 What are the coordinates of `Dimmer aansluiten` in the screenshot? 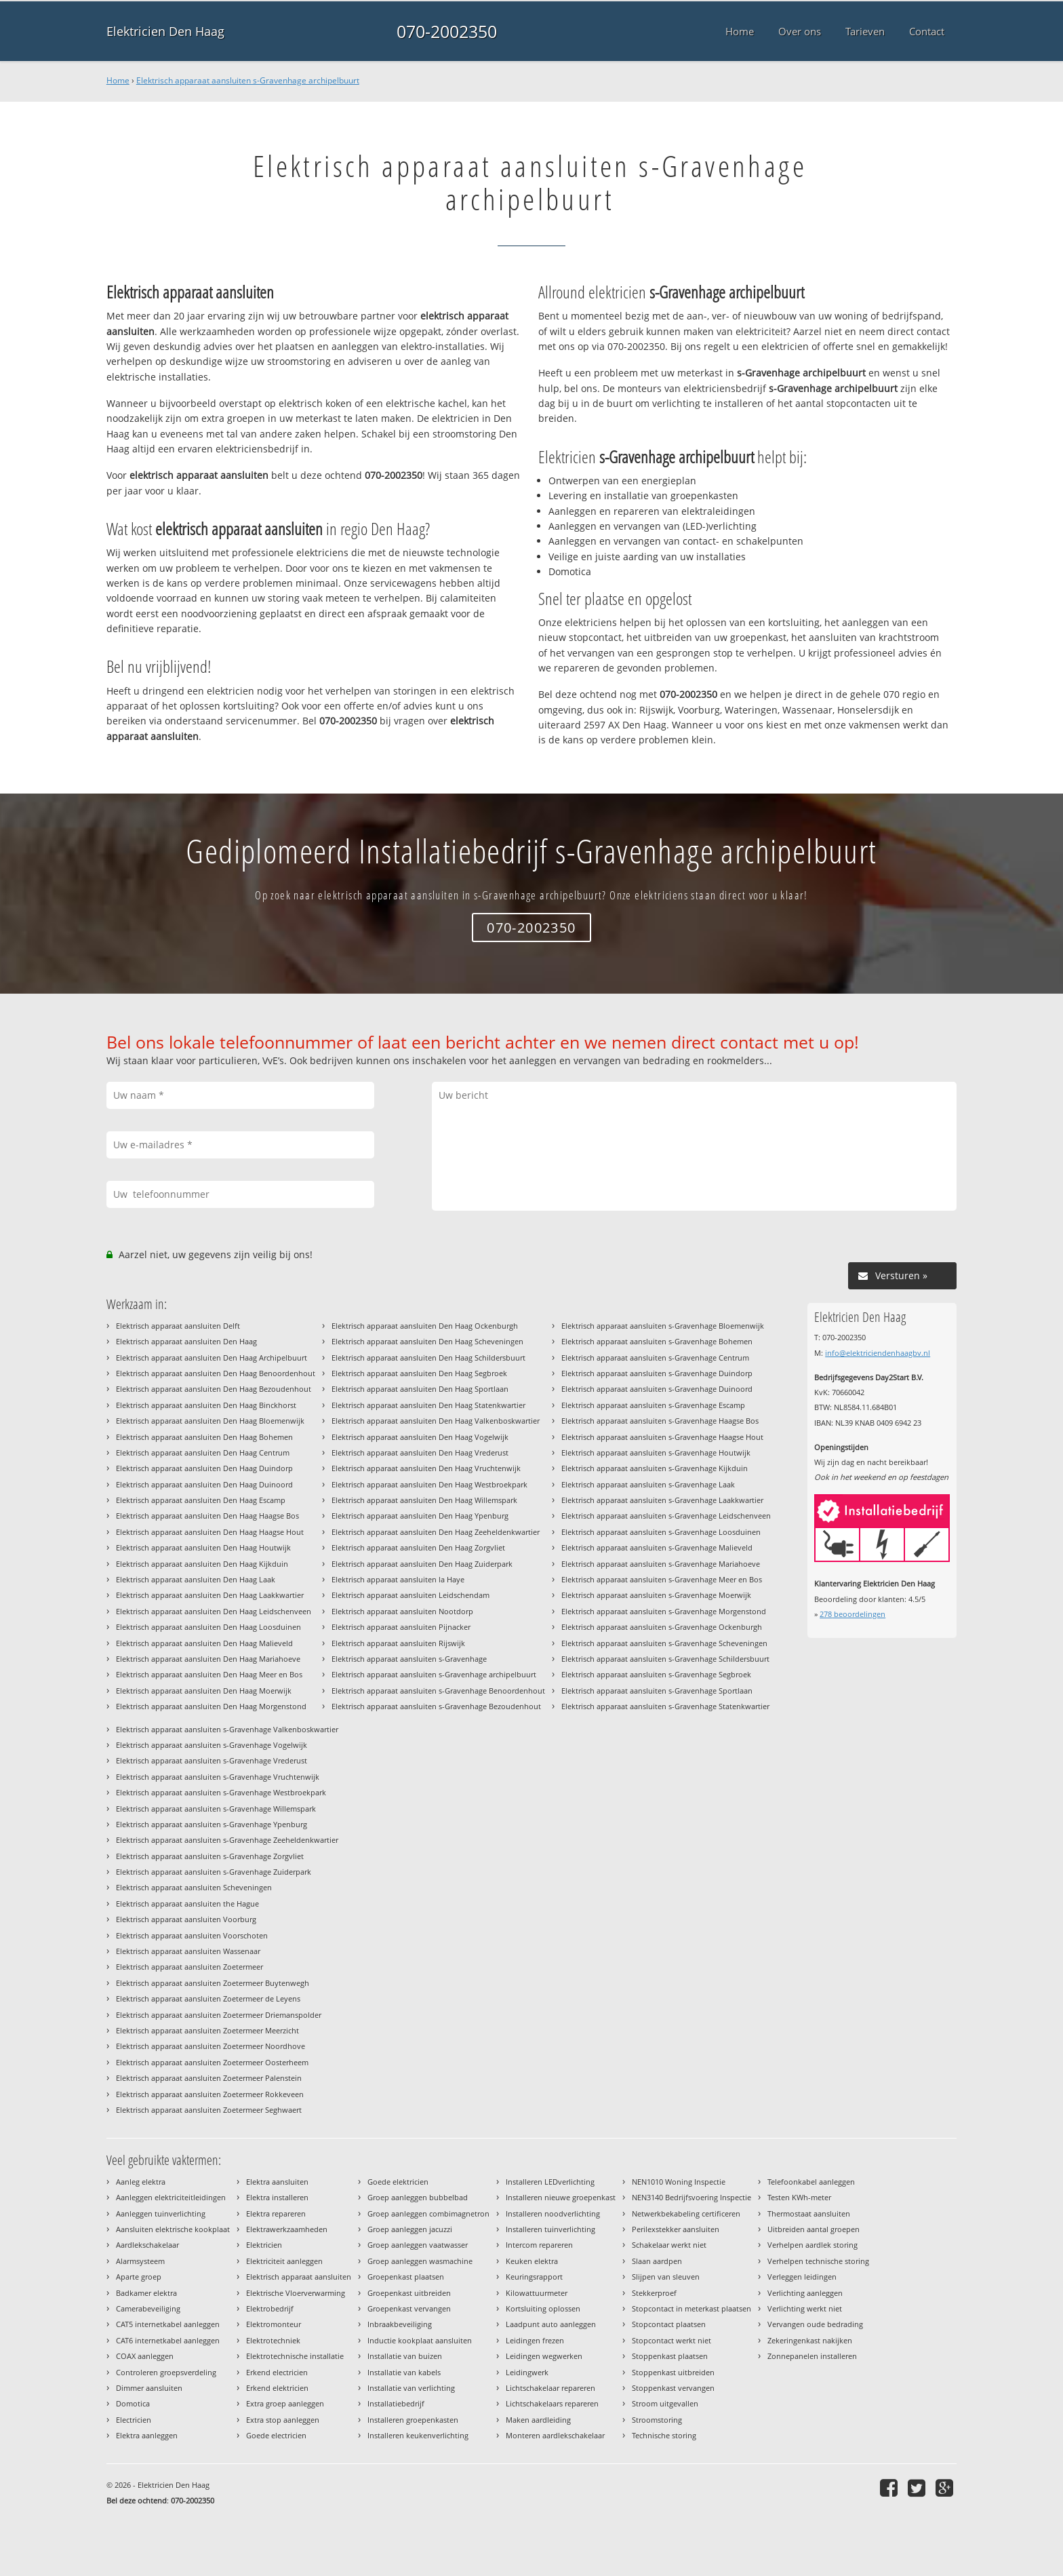 It's located at (149, 2388).